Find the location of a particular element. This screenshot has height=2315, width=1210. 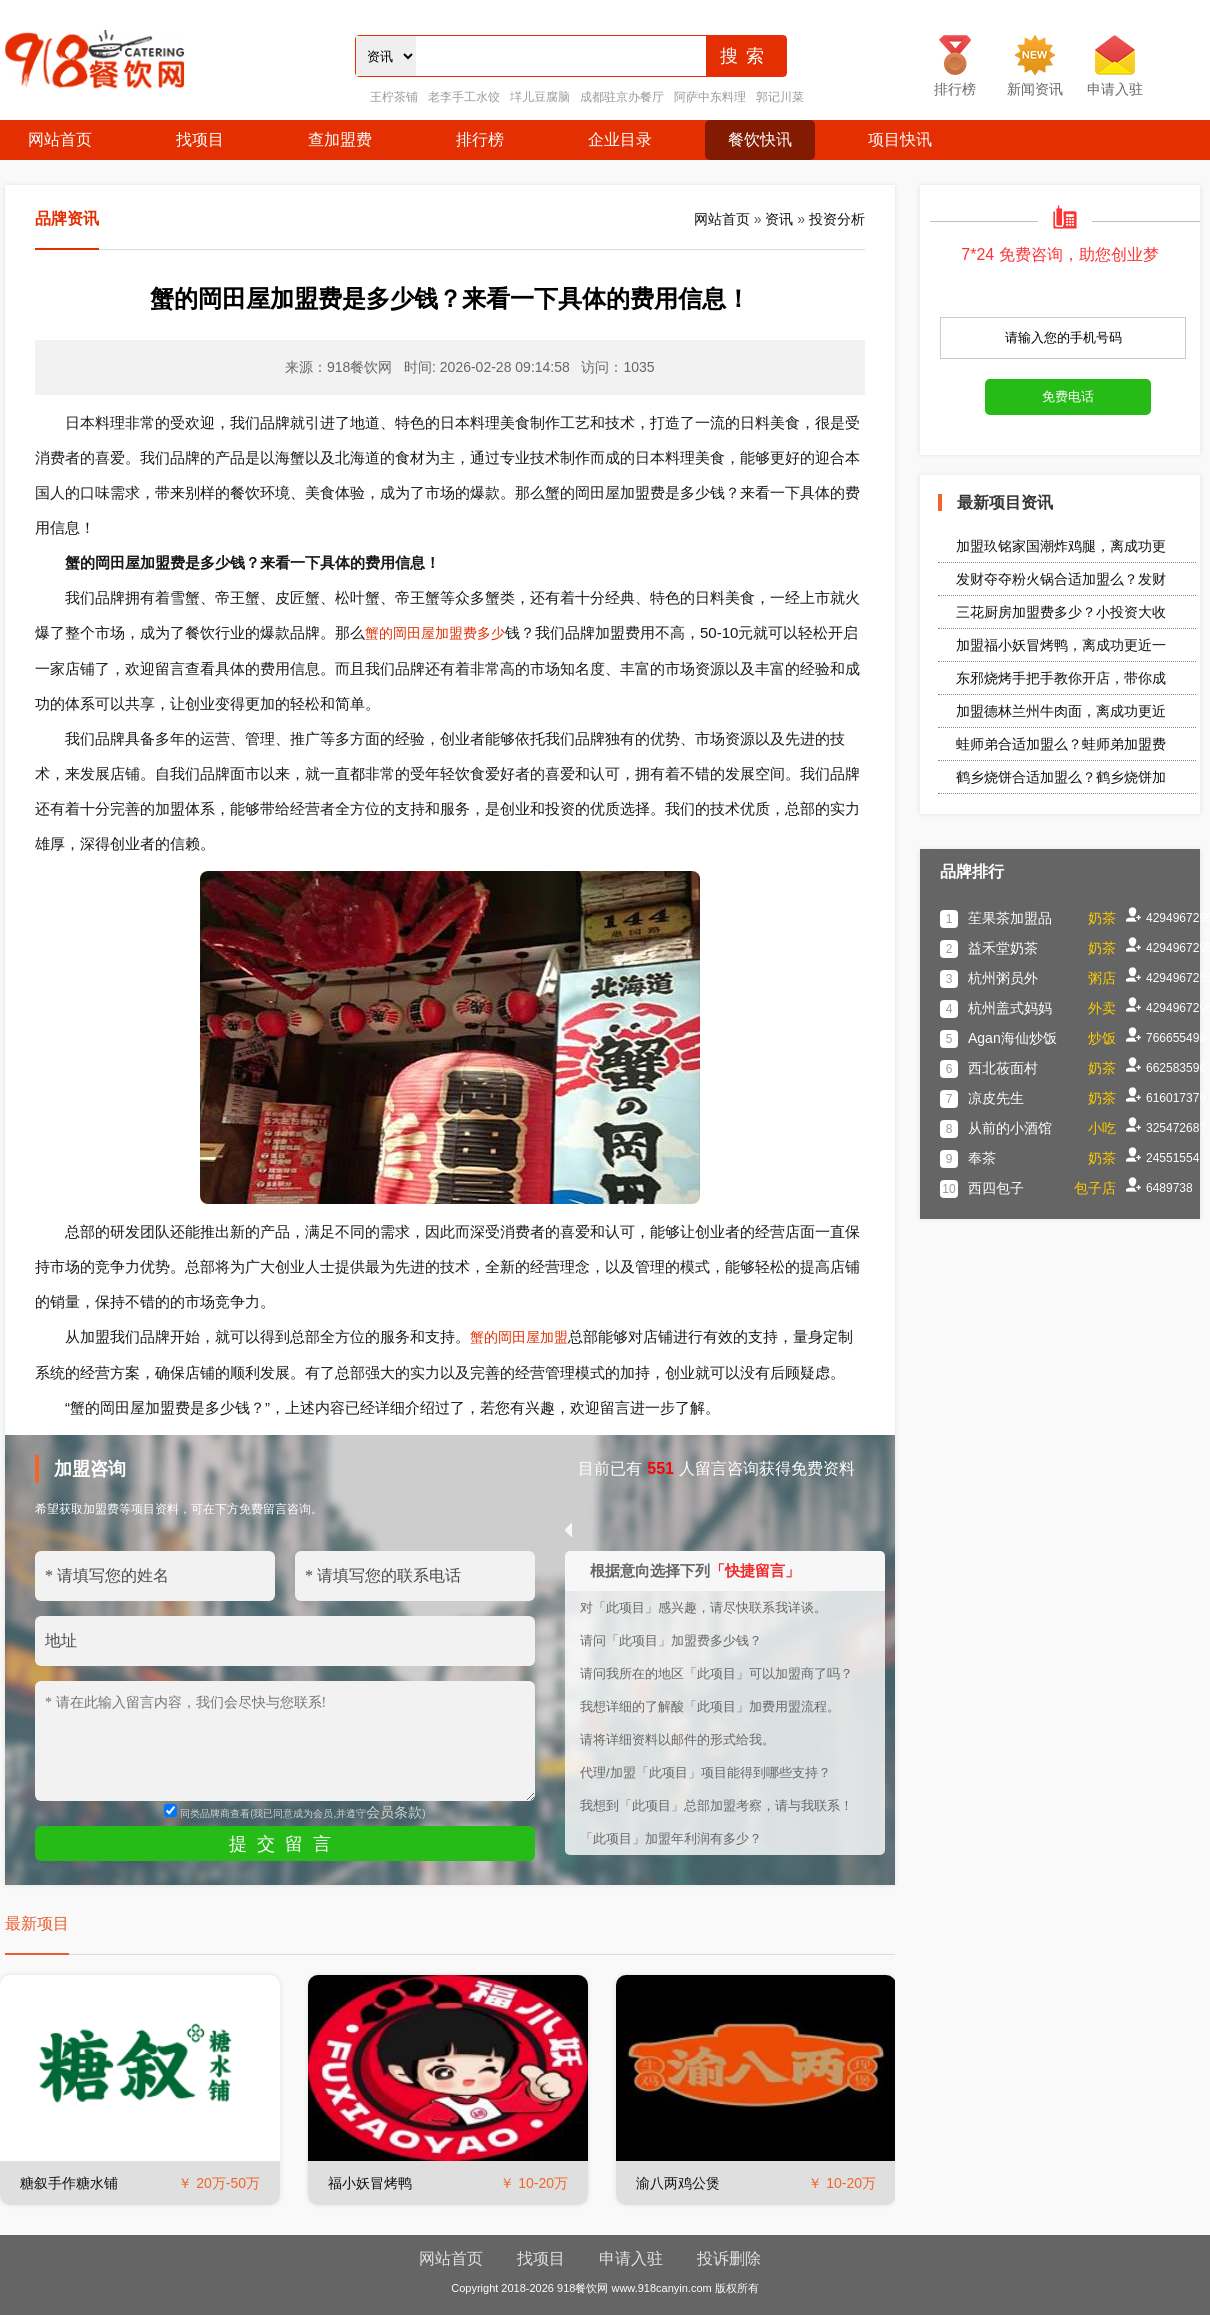

加盟玖铭家国潮炸鸡腿，离成功更 is located at coordinates (1061, 546).